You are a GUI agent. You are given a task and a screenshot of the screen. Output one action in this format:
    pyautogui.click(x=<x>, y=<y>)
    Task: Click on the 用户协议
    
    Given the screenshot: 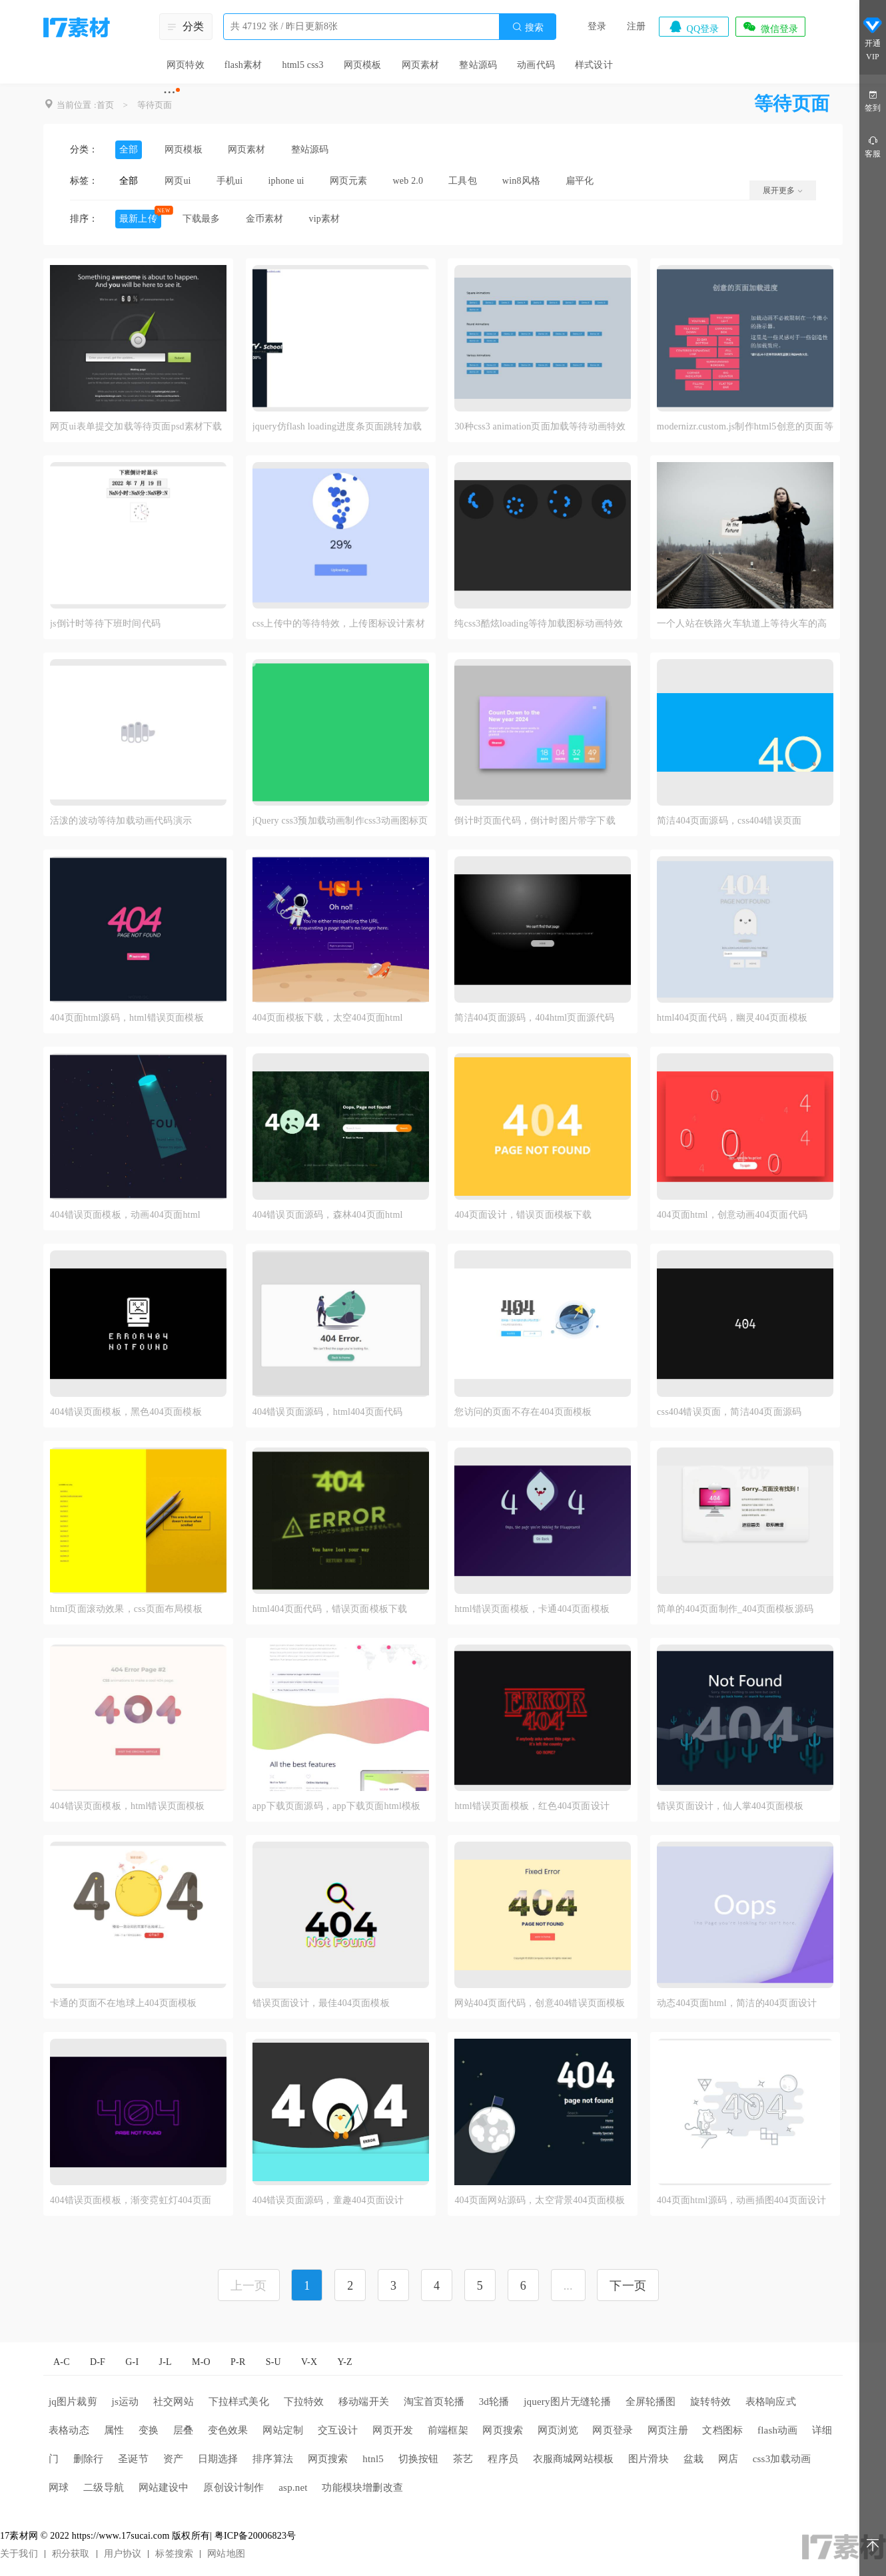 What is the action you would take?
    pyautogui.click(x=123, y=2554)
    